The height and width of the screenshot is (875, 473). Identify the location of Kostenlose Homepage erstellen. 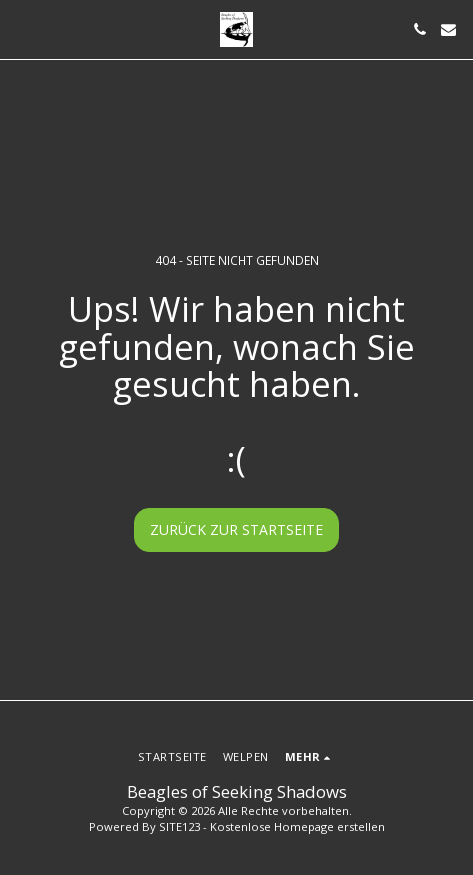
(297, 826).